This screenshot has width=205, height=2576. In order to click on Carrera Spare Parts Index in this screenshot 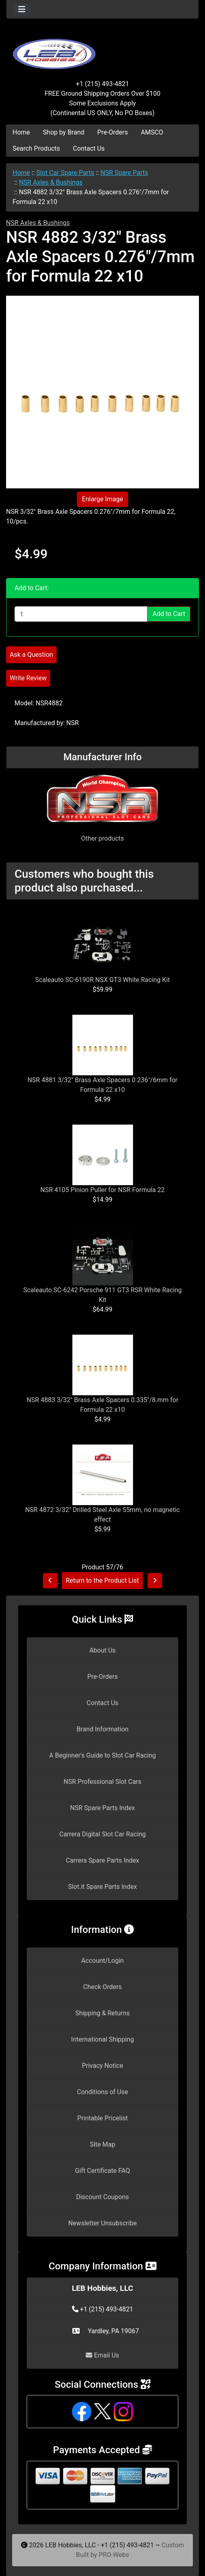, I will do `click(102, 1860)`.